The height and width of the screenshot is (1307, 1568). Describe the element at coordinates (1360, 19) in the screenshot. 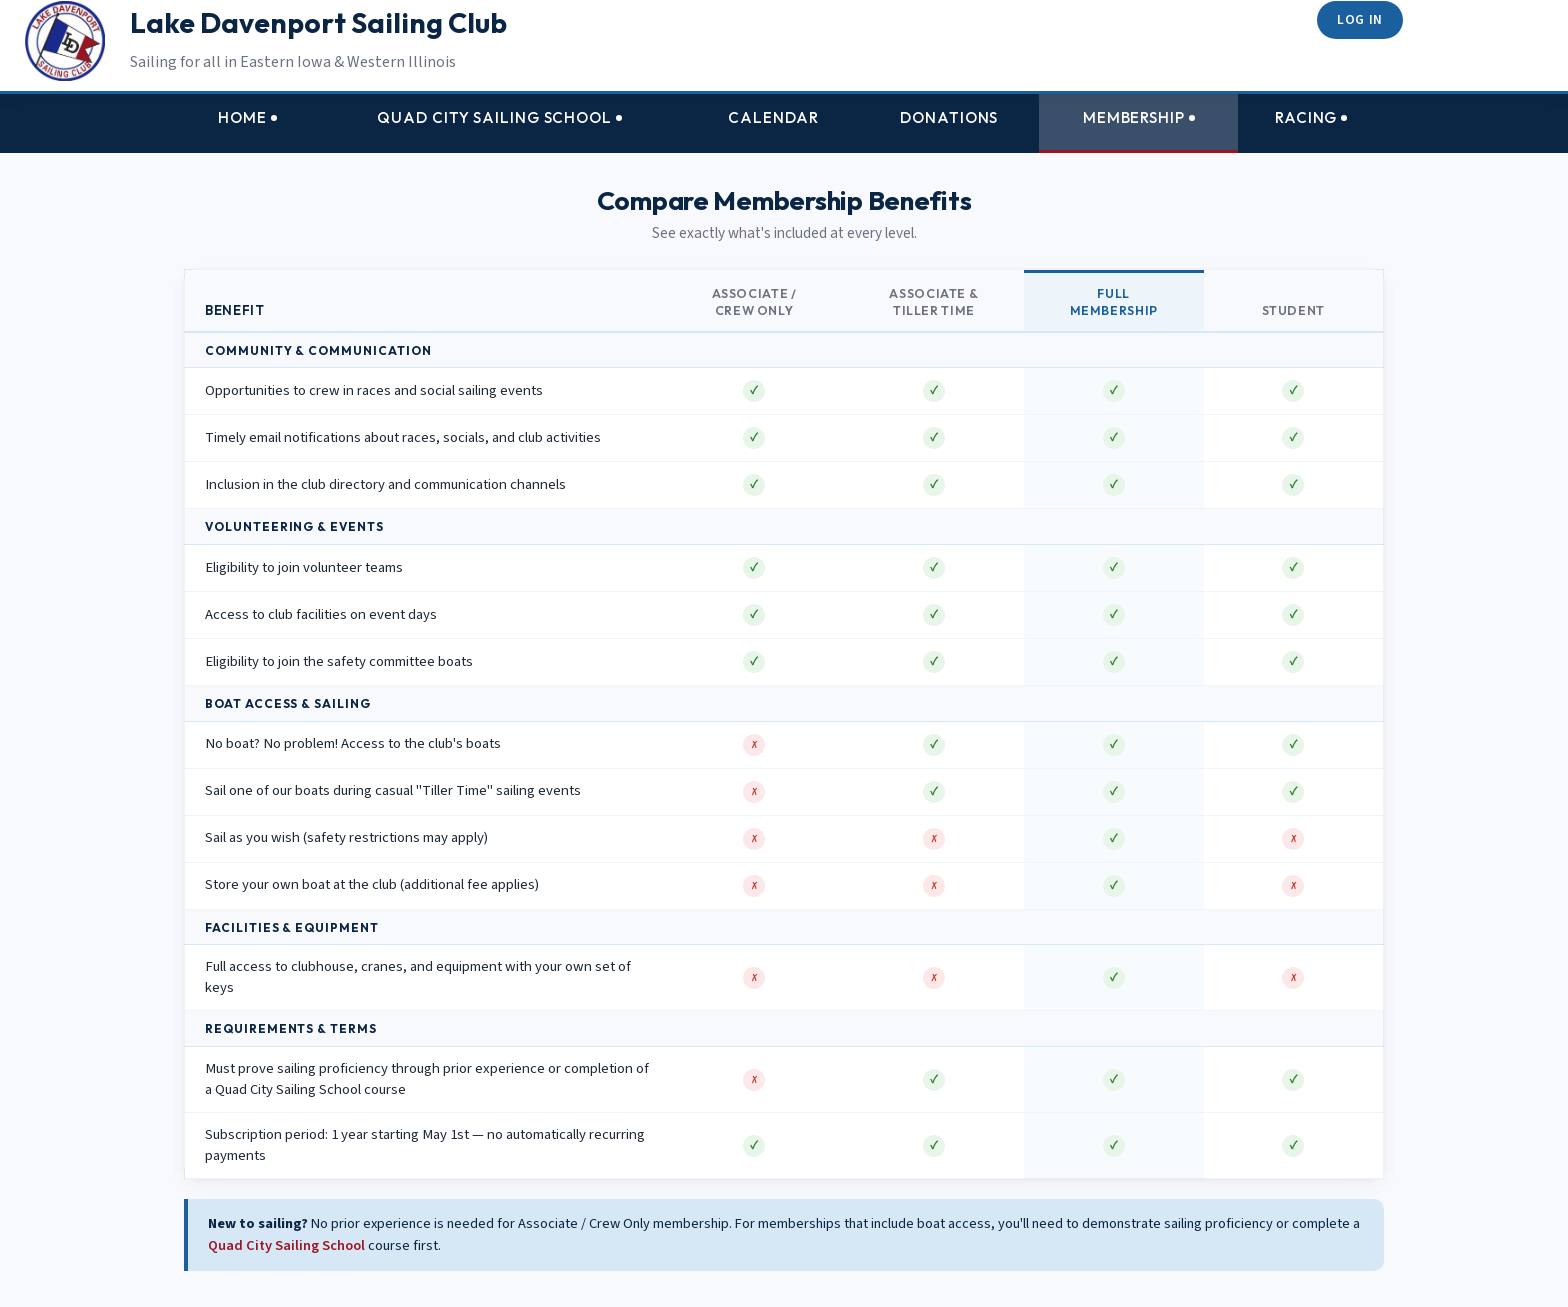

I see `Log in` at that location.